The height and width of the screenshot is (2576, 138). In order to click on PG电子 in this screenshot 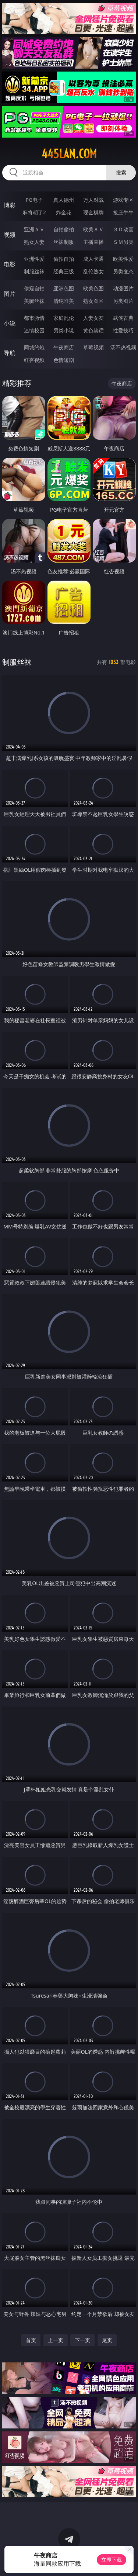, I will do `click(34, 199)`.